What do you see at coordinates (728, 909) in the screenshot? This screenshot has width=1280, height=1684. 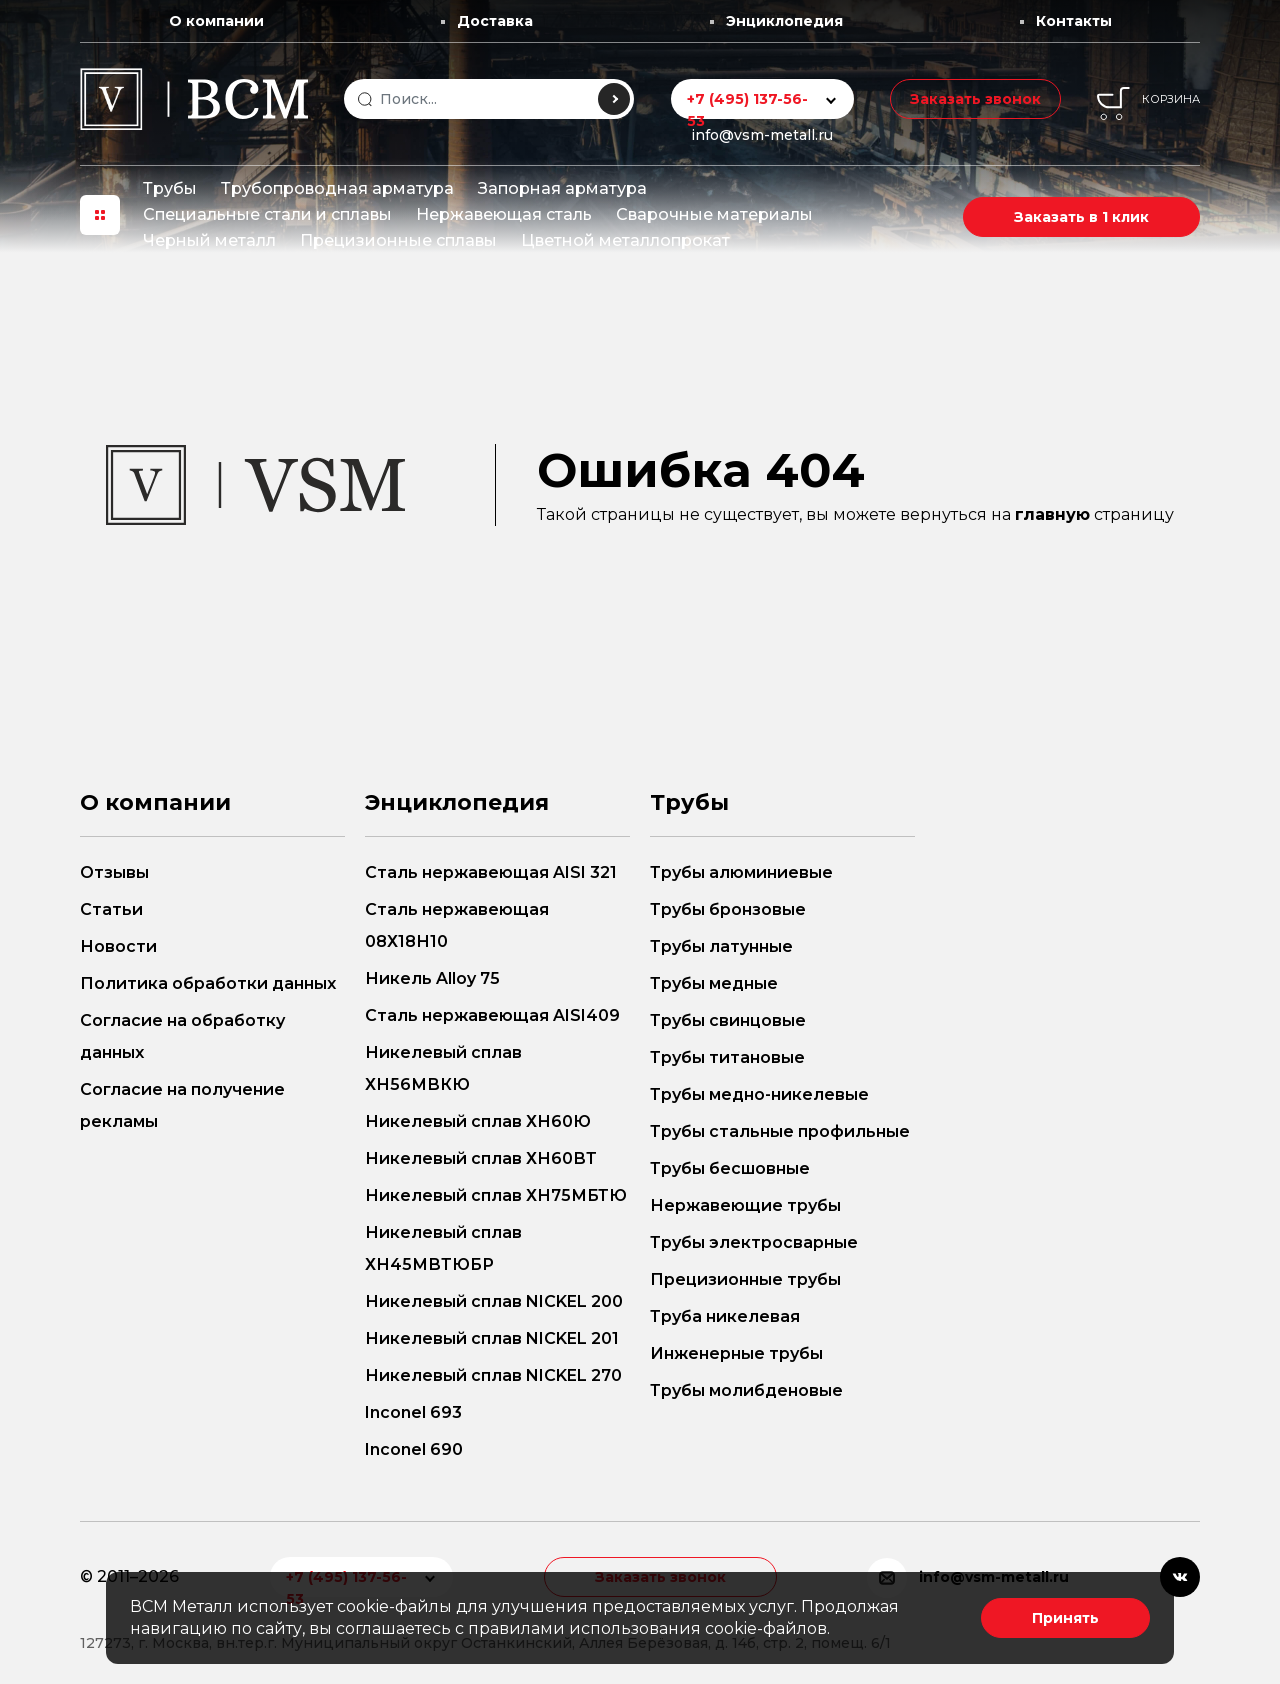 I see `Трубы бронзовые` at bounding box center [728, 909].